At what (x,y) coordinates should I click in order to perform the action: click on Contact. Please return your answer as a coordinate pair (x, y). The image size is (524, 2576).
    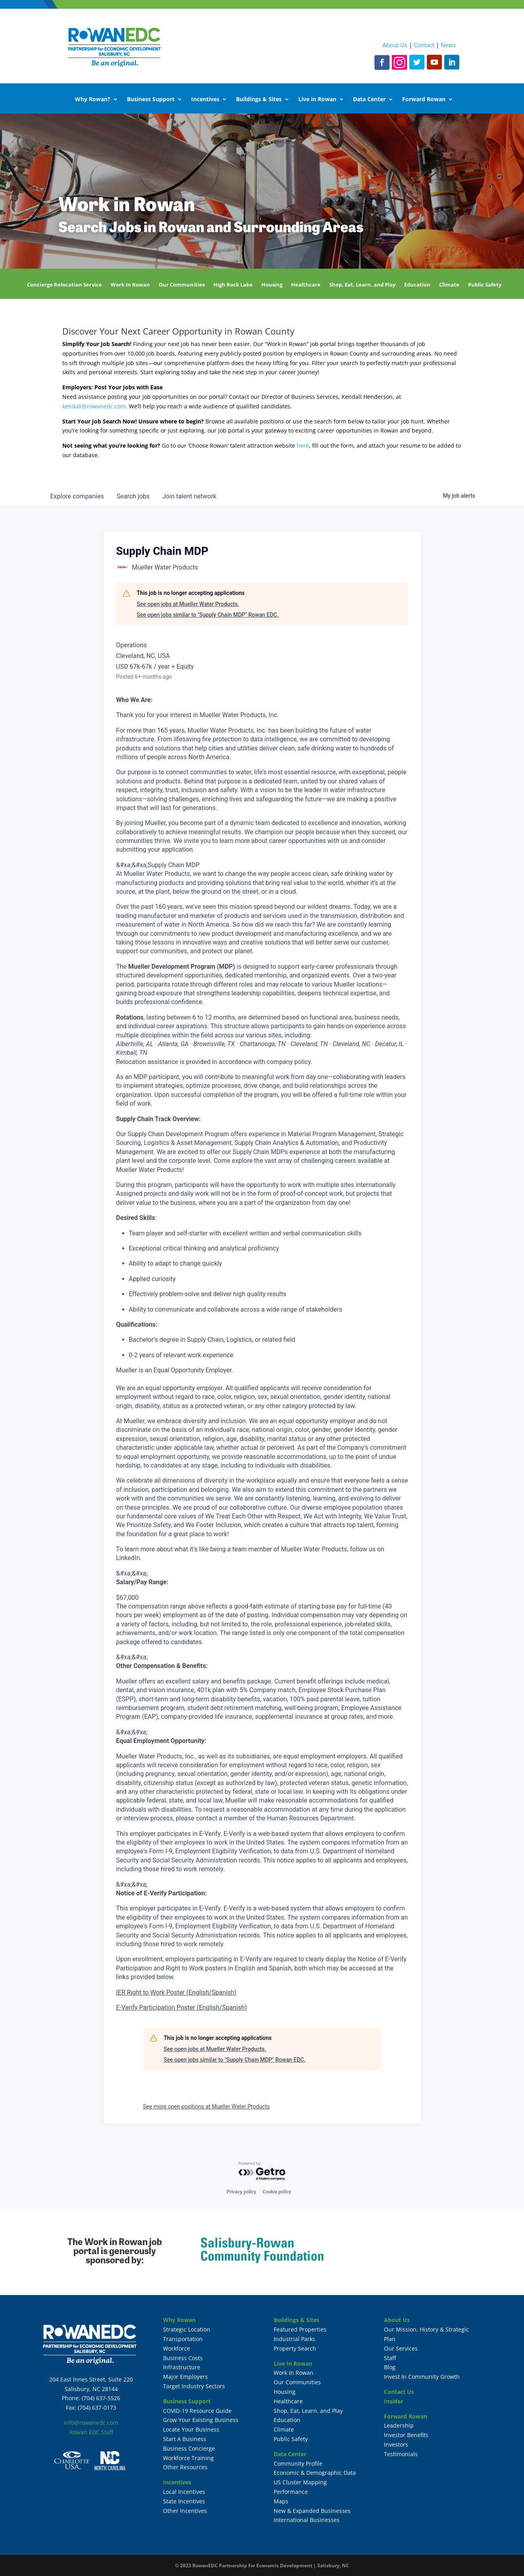
    Looking at the image, I should click on (424, 45).